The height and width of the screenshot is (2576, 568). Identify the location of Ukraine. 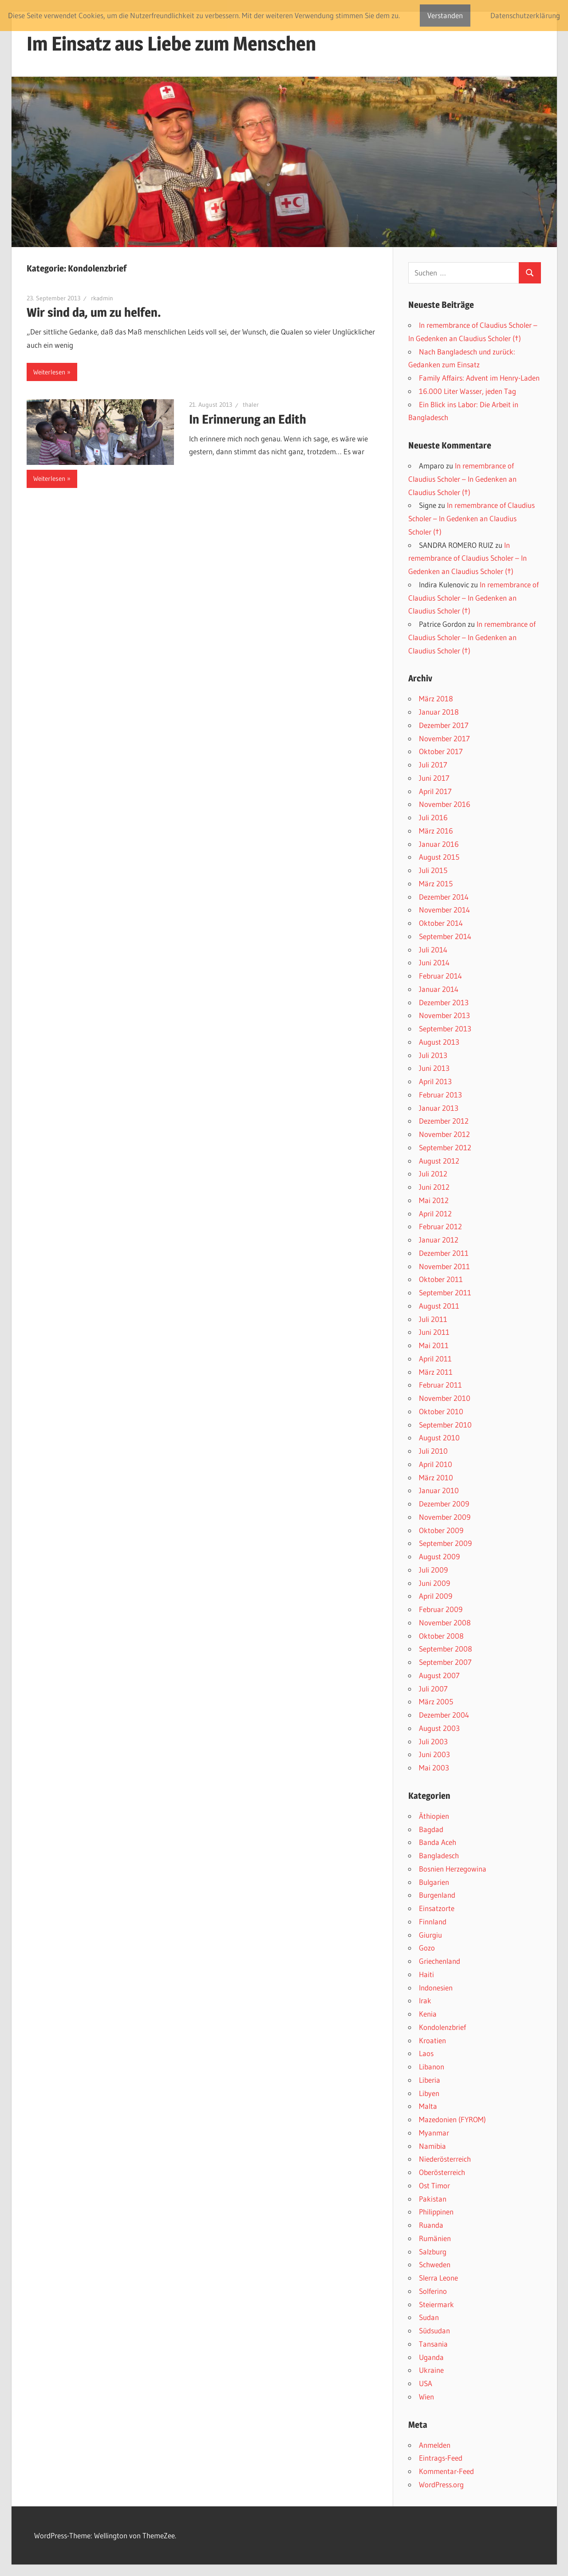
(431, 2370).